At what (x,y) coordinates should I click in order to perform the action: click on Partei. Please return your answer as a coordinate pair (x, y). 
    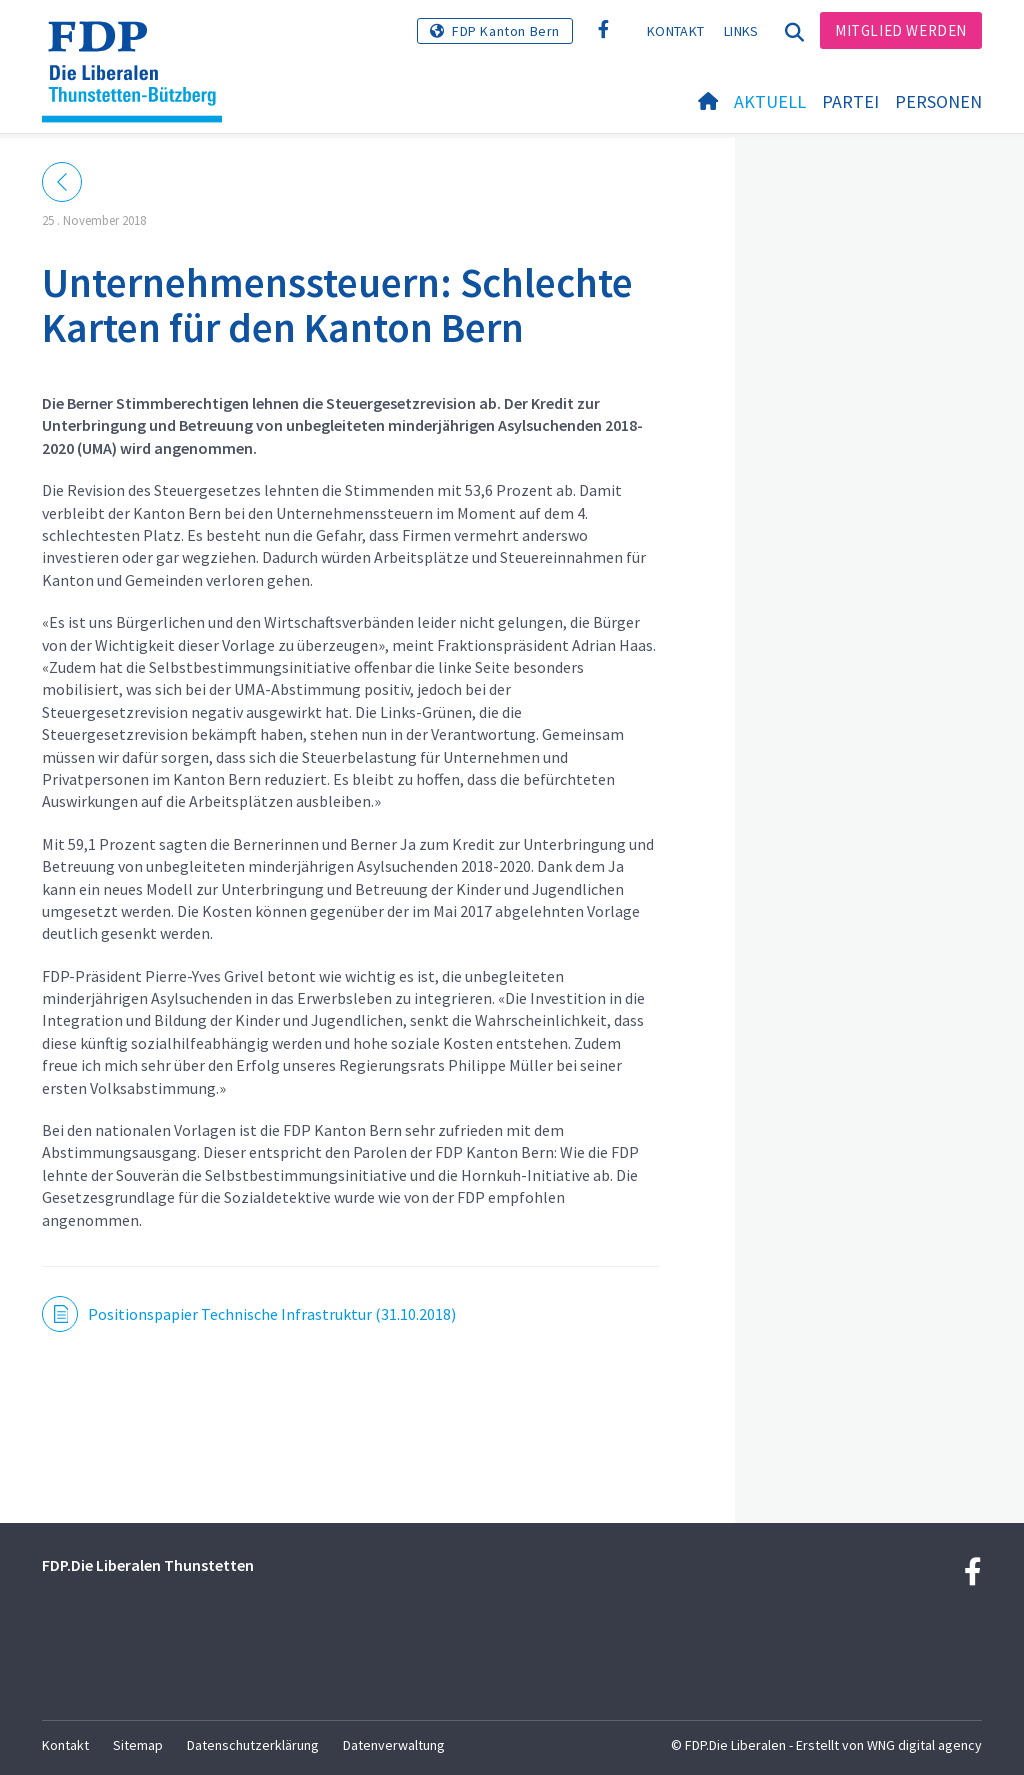
    Looking at the image, I should click on (850, 101).